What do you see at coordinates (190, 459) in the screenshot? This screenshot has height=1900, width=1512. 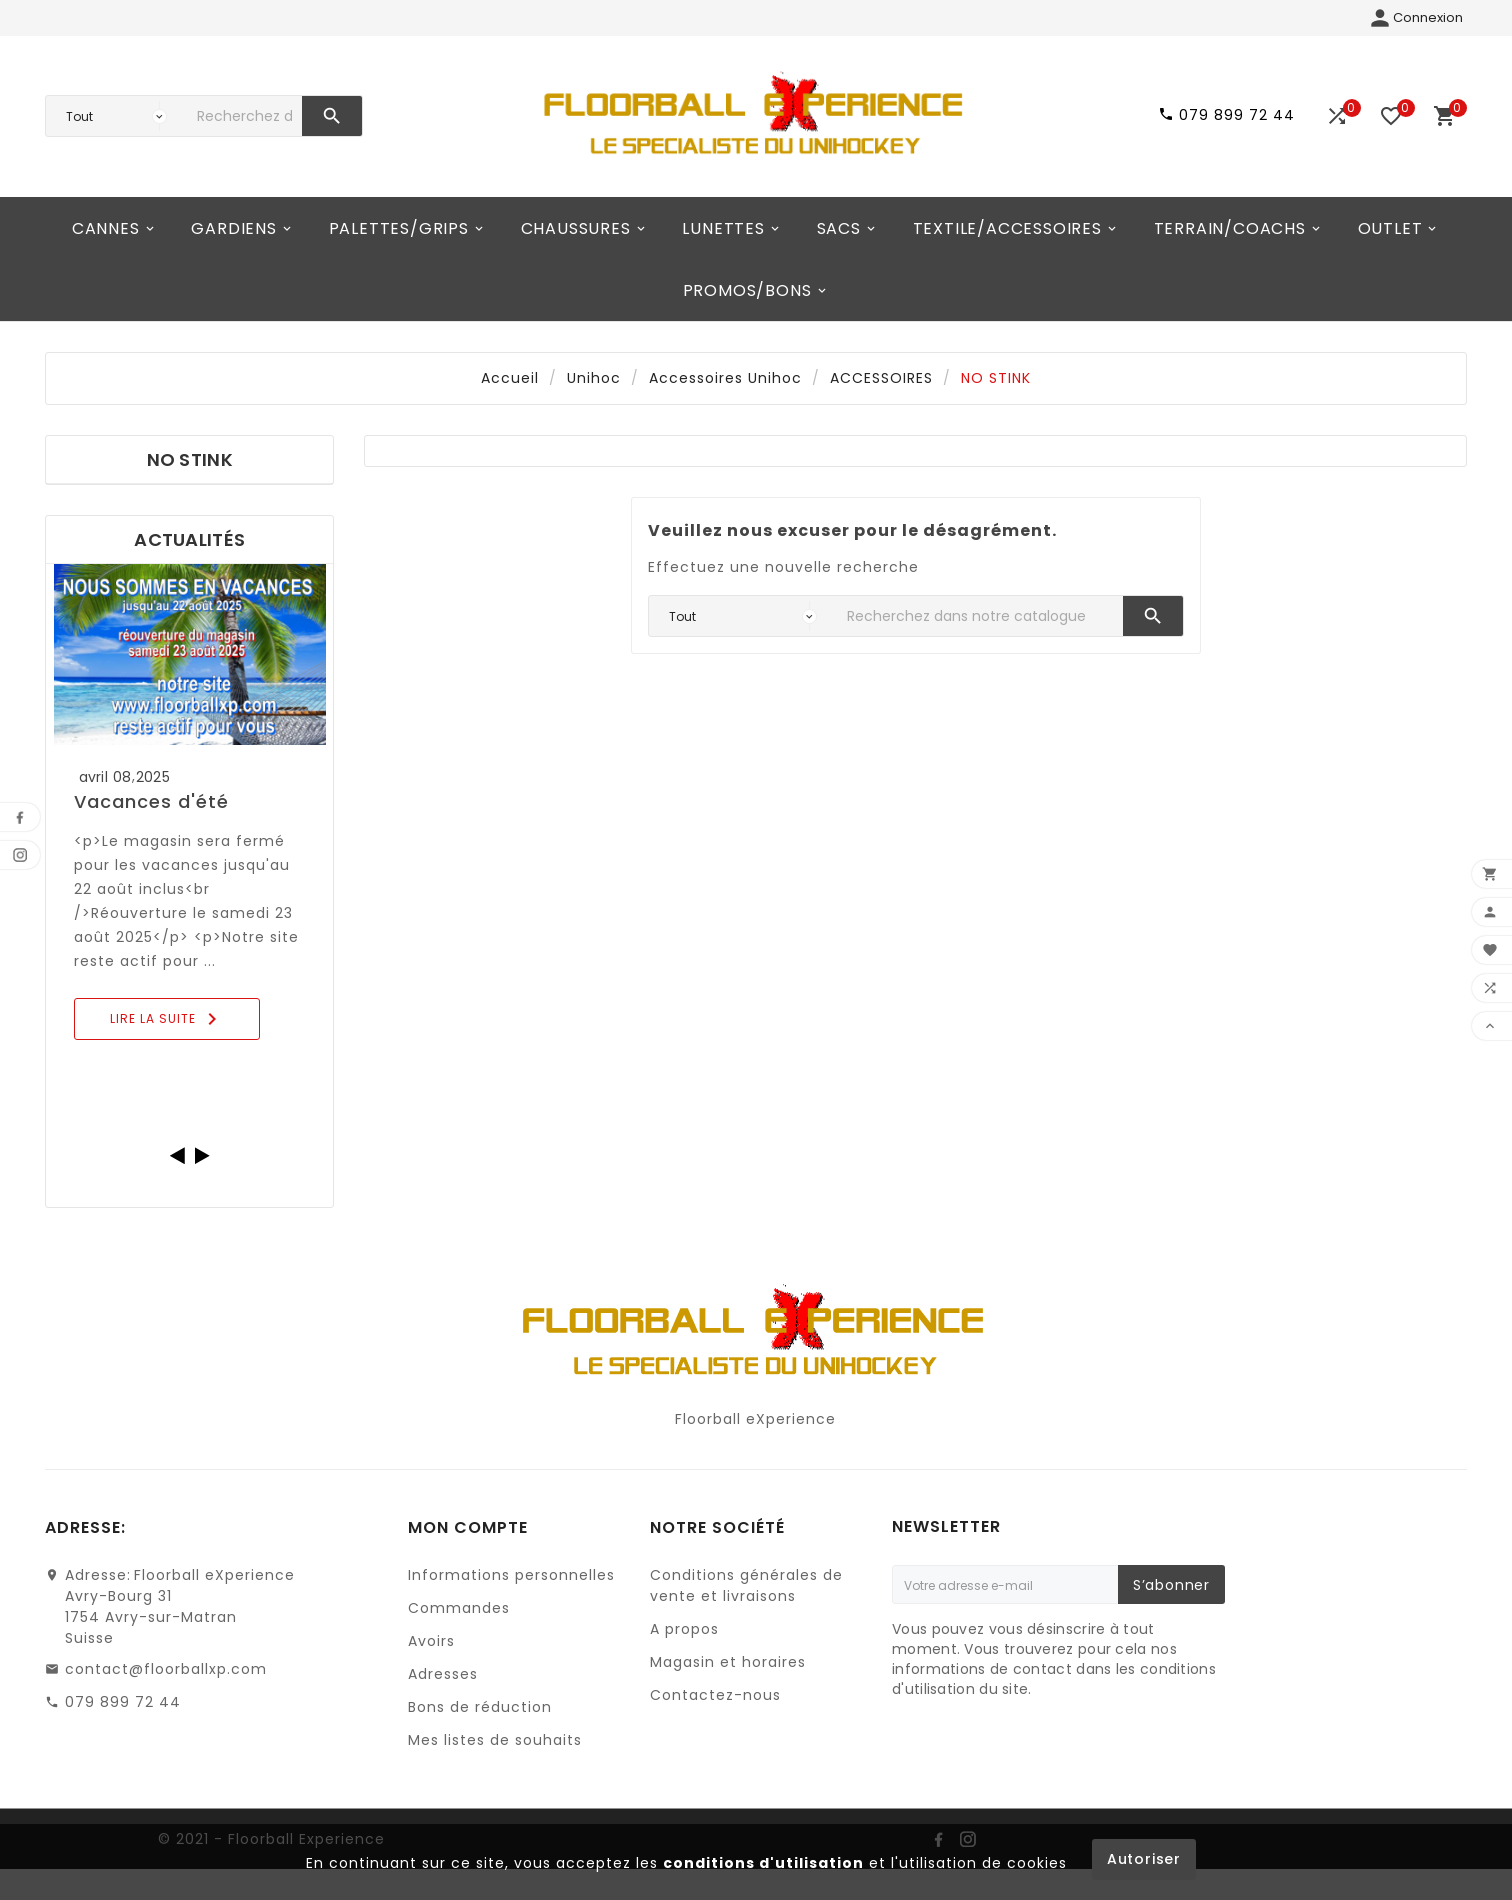 I see `NO STINK` at bounding box center [190, 459].